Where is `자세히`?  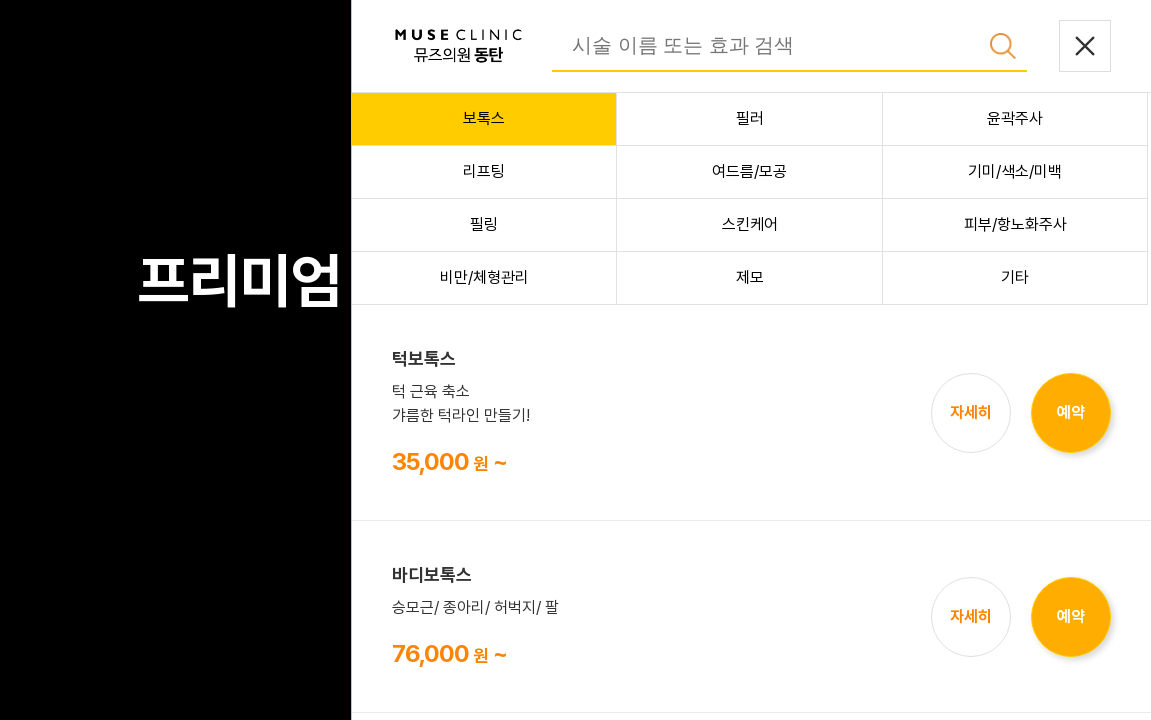
자세히 is located at coordinates (971, 412).